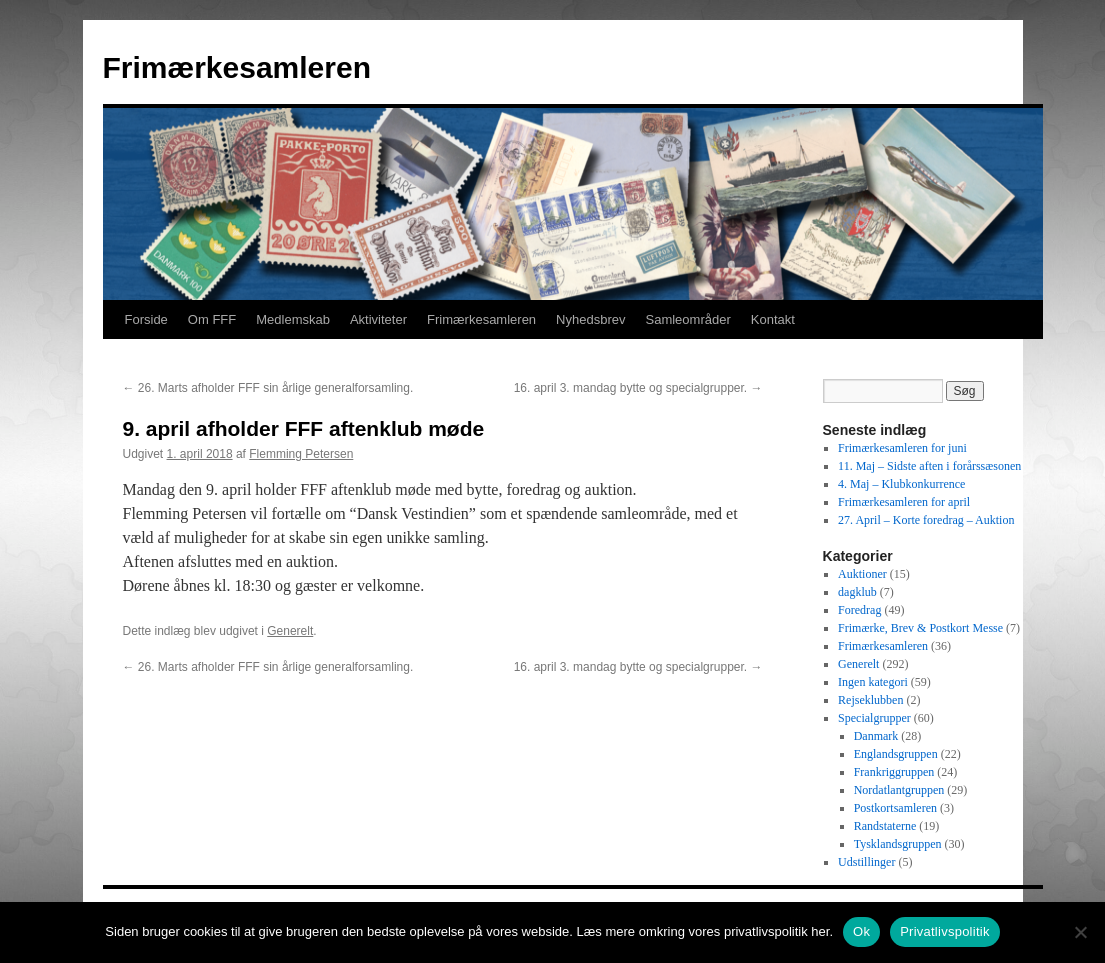  I want to click on Flemming Petersen, so click(301, 454).